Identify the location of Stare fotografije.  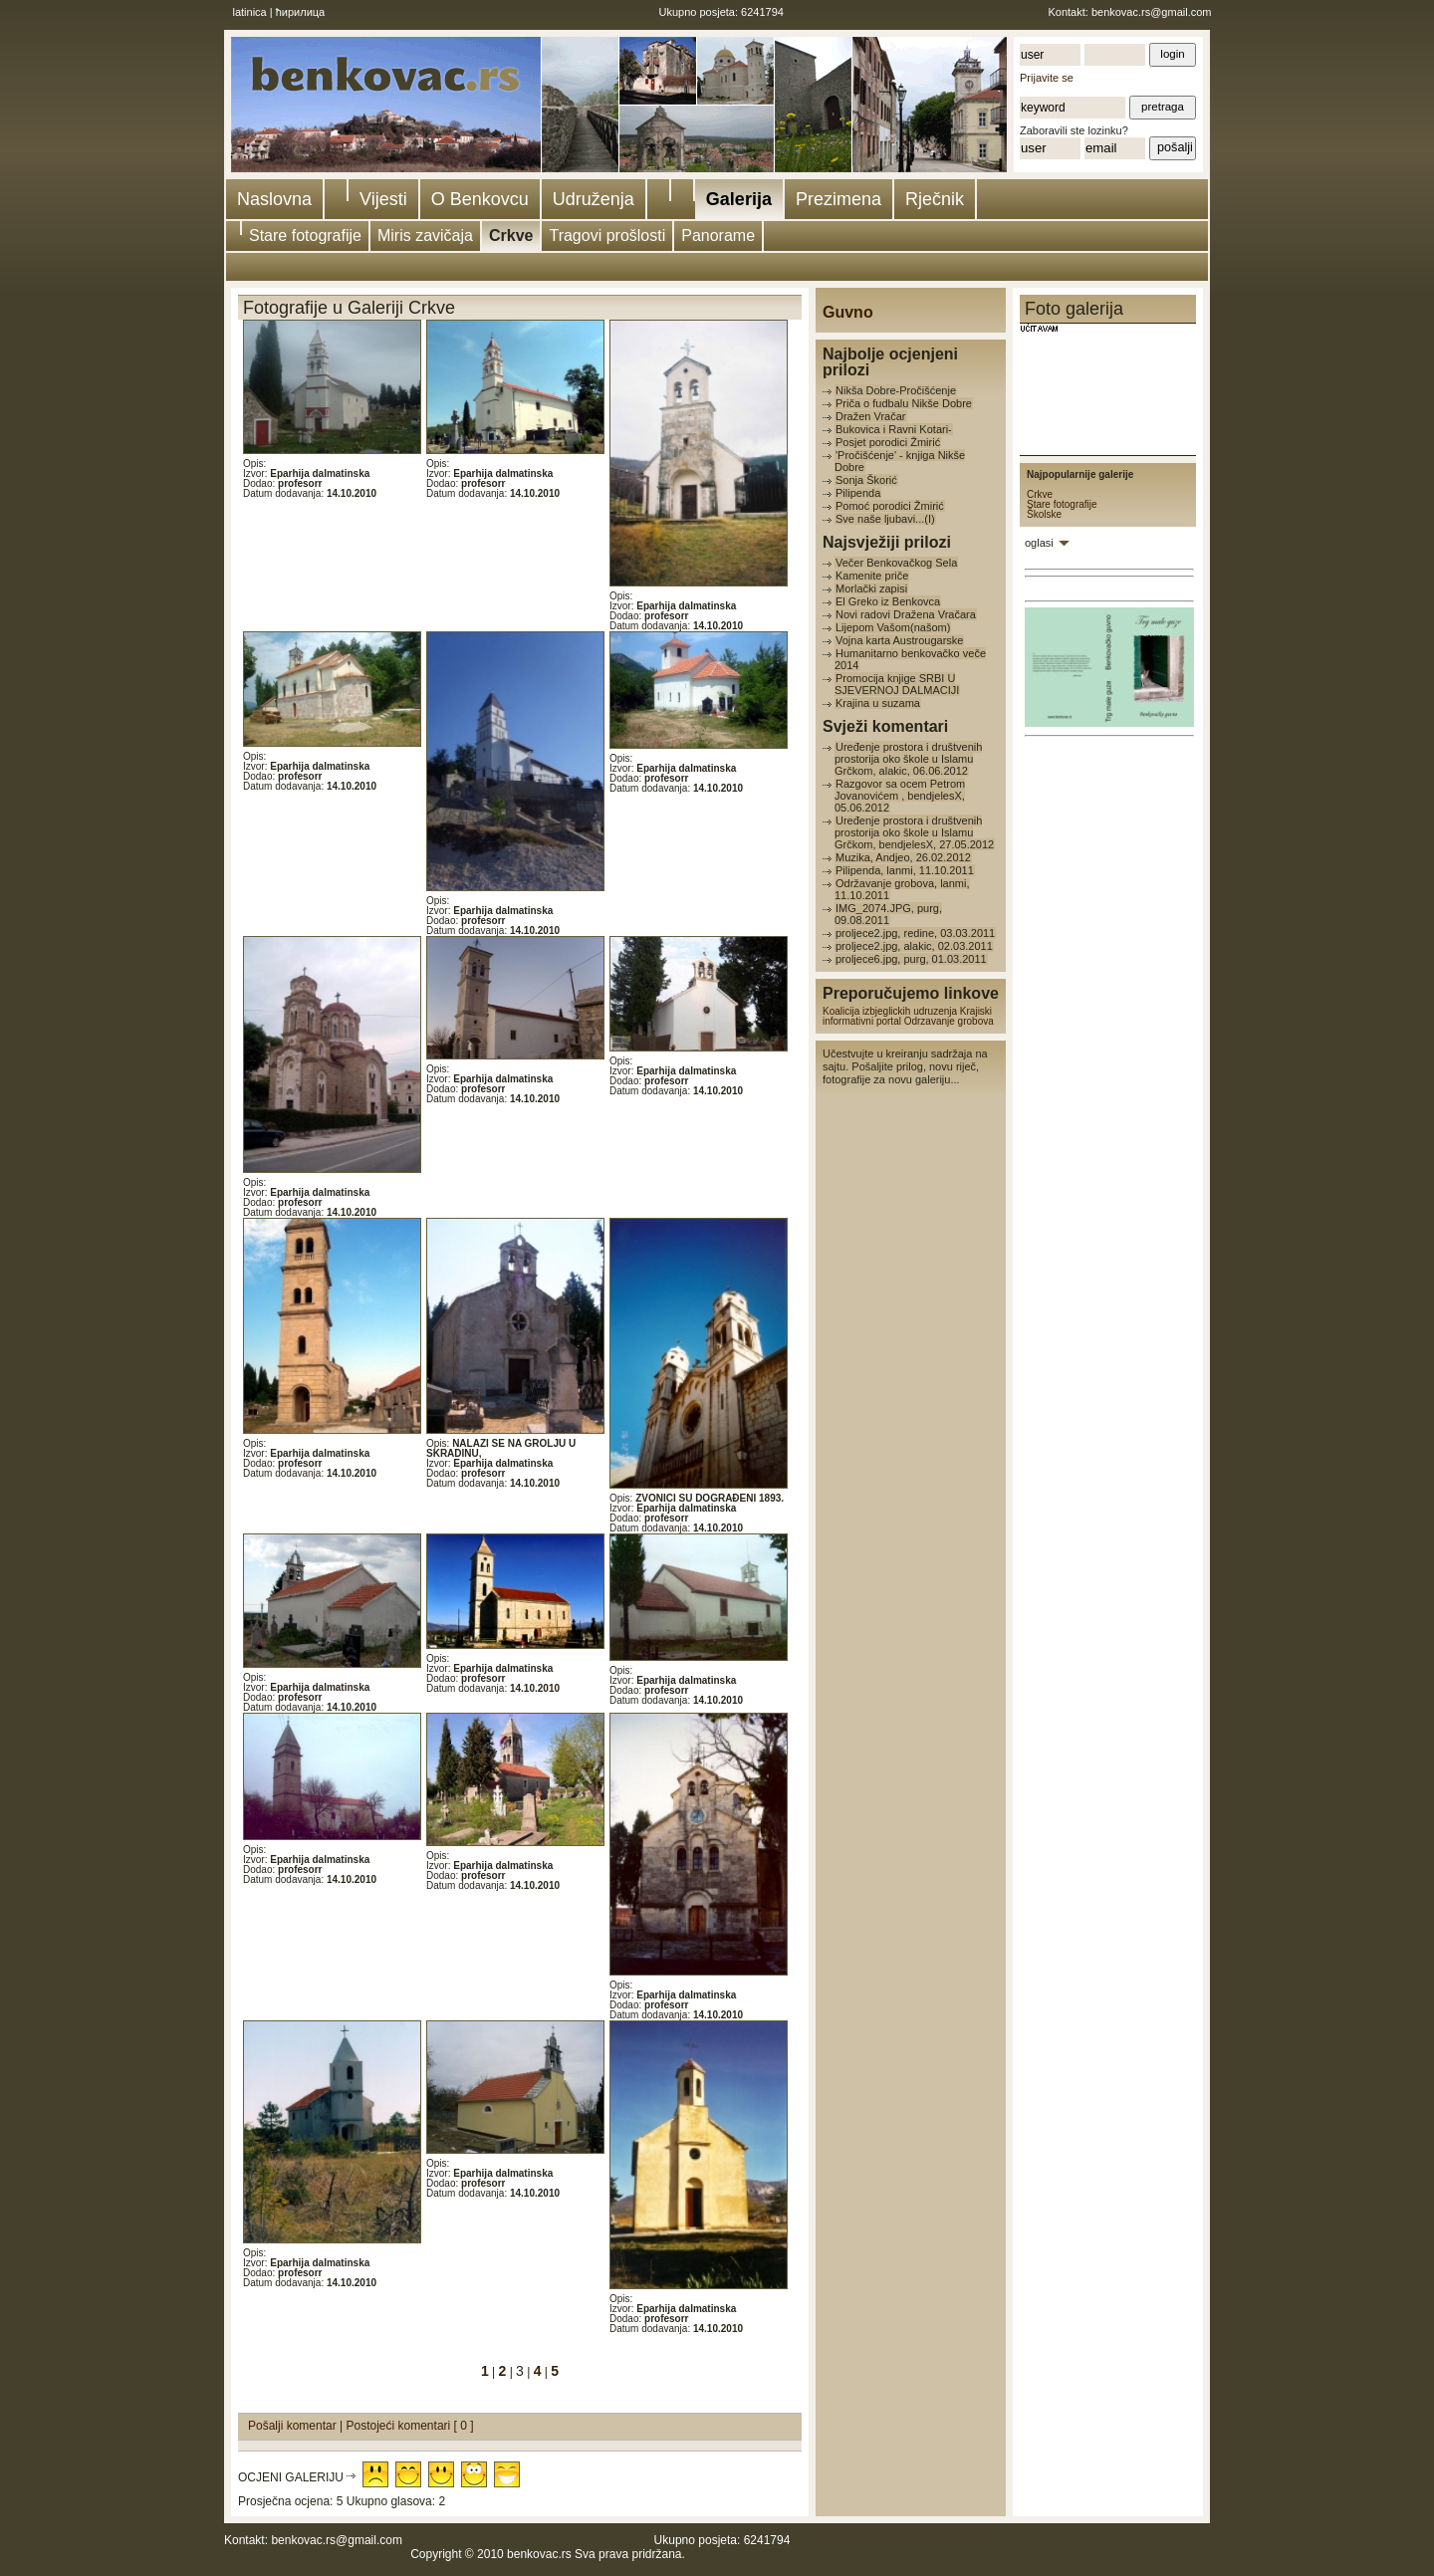
(305, 235).